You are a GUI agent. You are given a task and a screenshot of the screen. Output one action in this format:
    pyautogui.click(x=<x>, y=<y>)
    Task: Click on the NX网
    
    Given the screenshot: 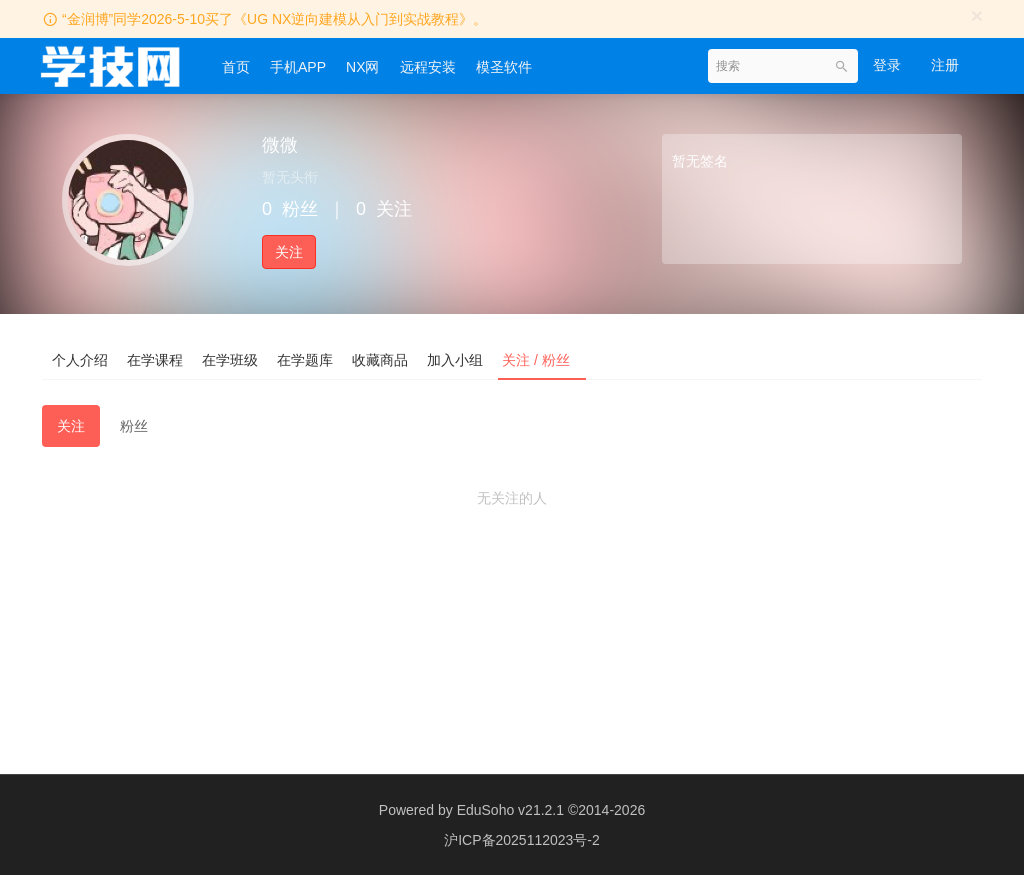 What is the action you would take?
    pyautogui.click(x=362, y=67)
    